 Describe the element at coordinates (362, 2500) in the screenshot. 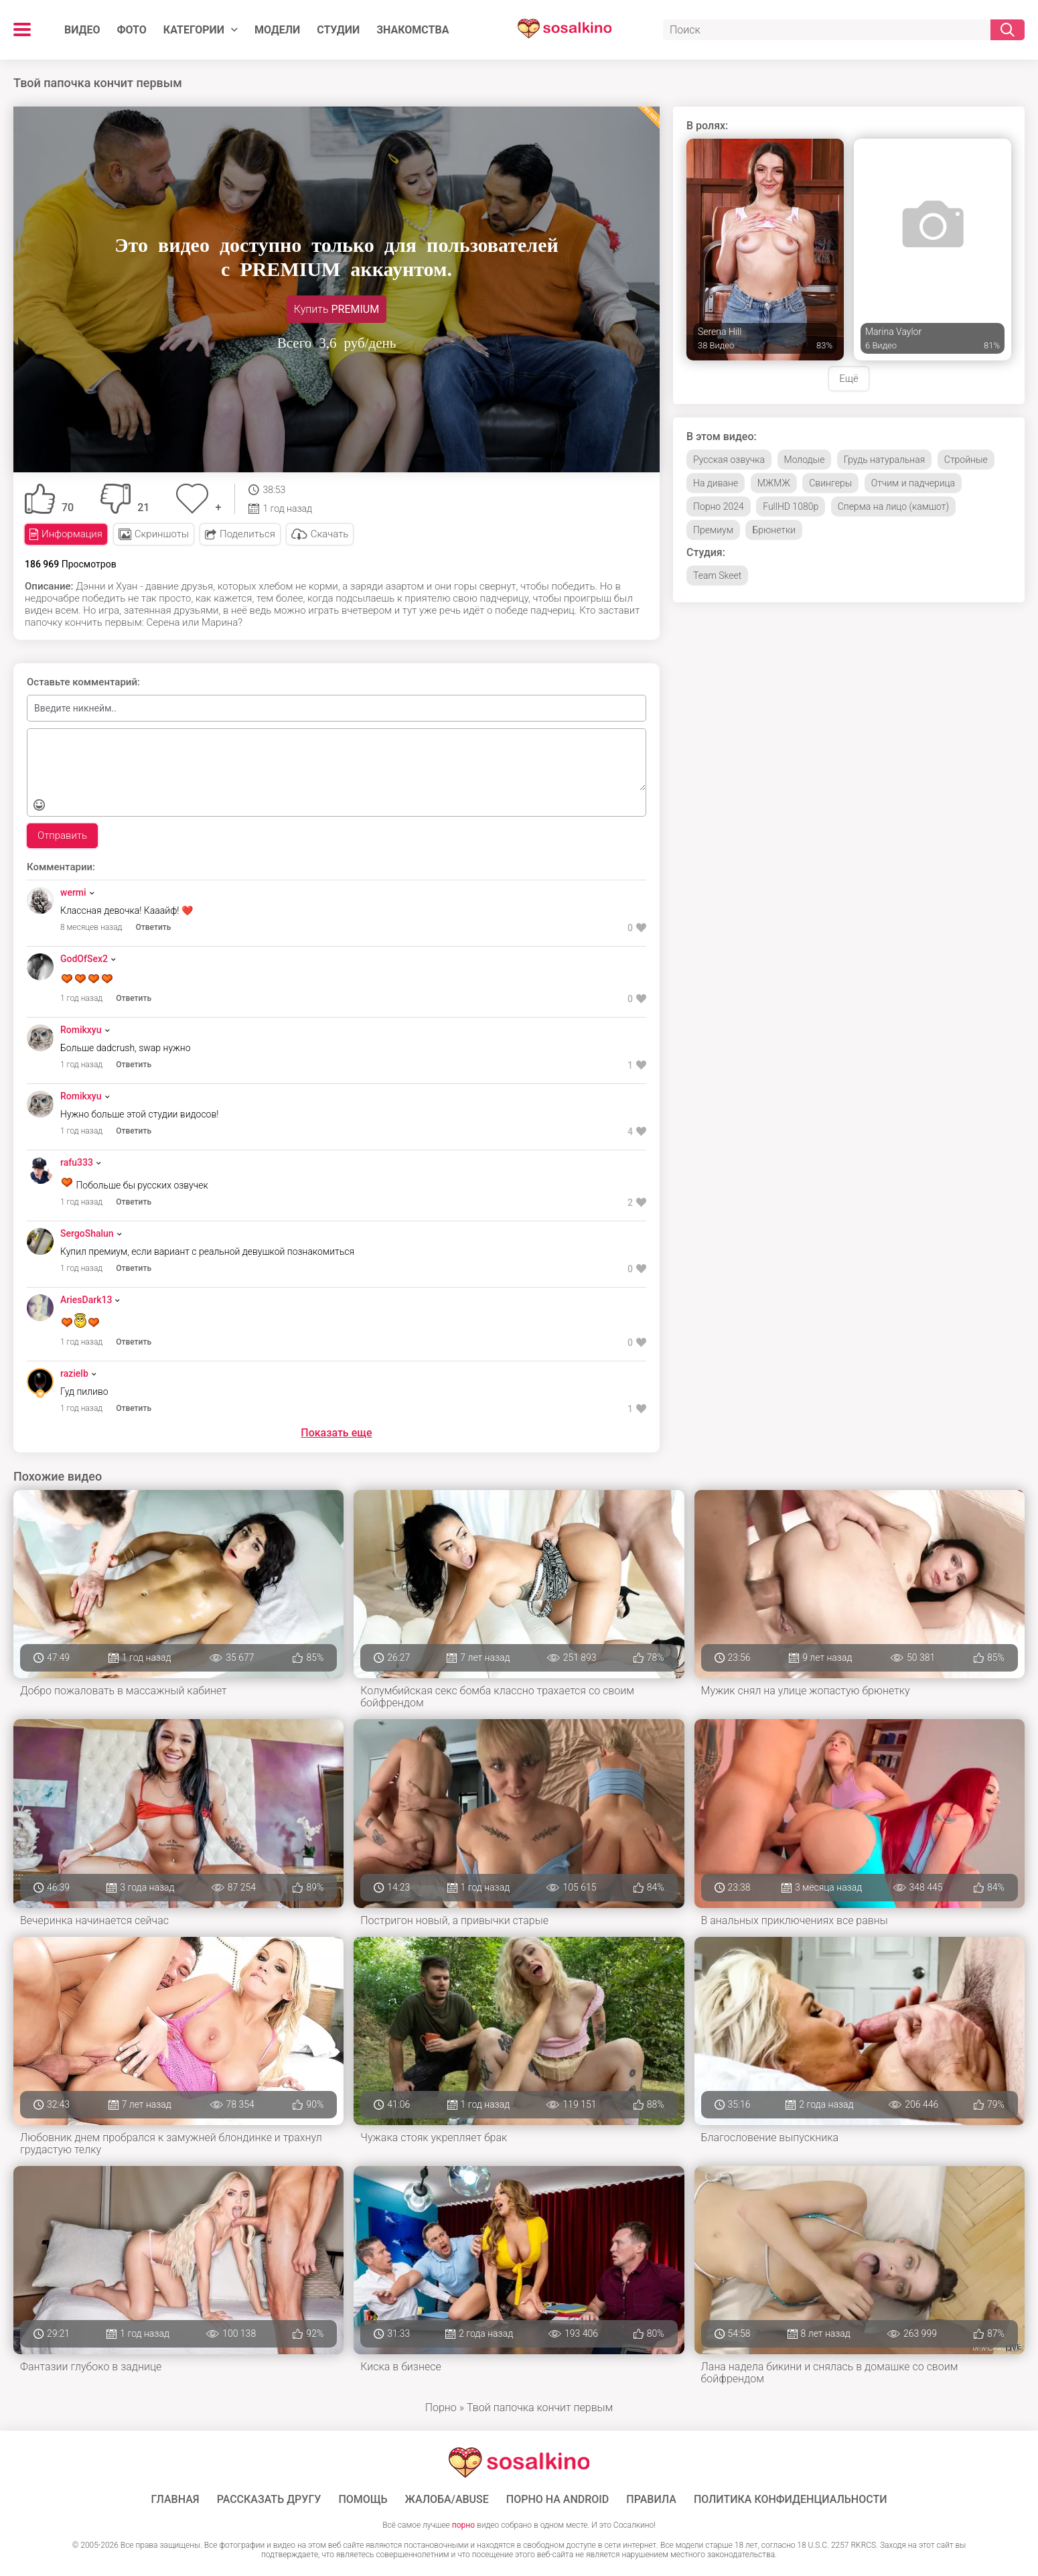

I see `Помощь` at that location.